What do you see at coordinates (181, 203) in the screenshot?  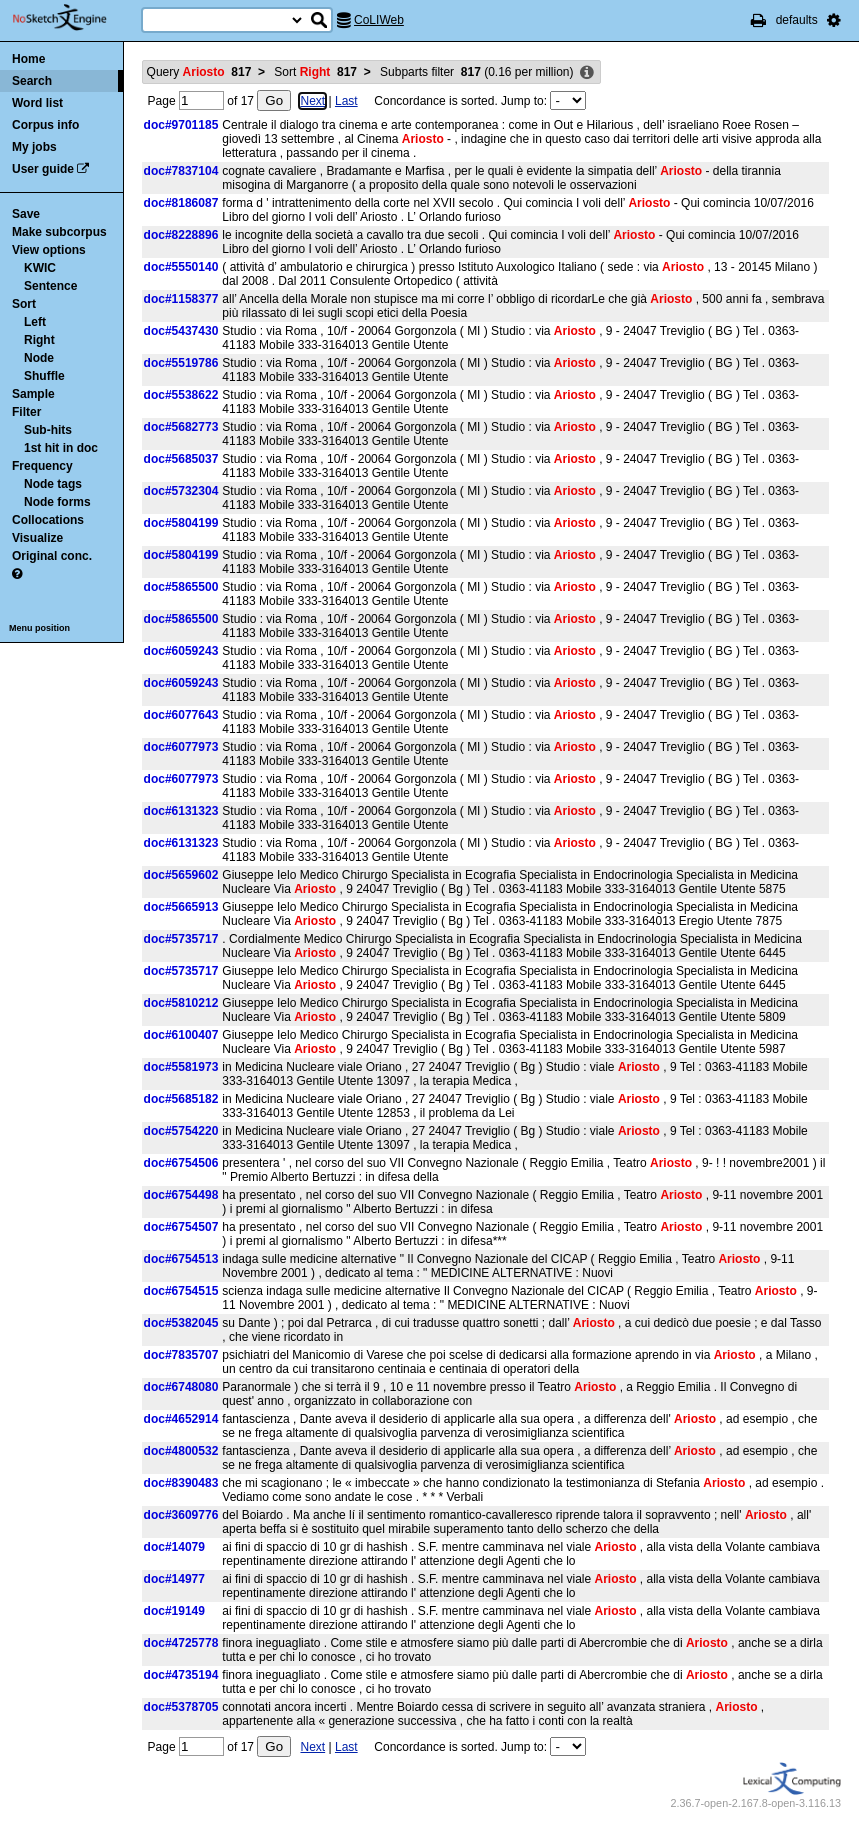 I see `doc#8186087` at bounding box center [181, 203].